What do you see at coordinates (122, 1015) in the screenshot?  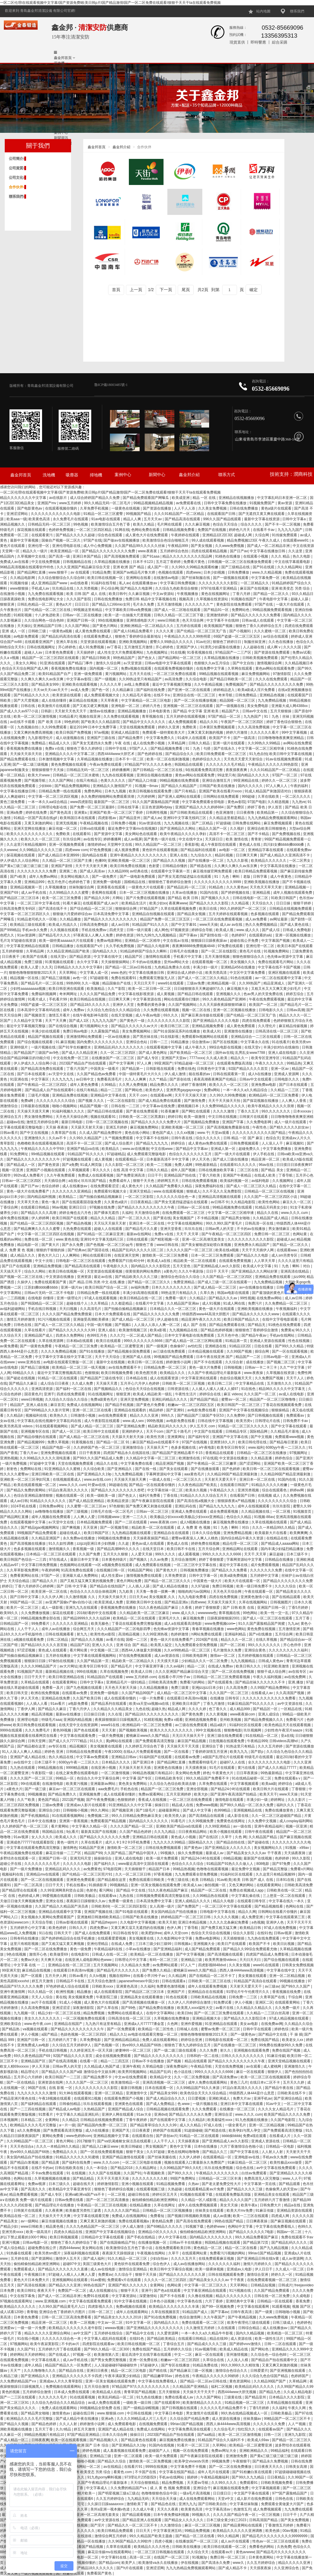 I see `在线天堂视频` at bounding box center [122, 1015].